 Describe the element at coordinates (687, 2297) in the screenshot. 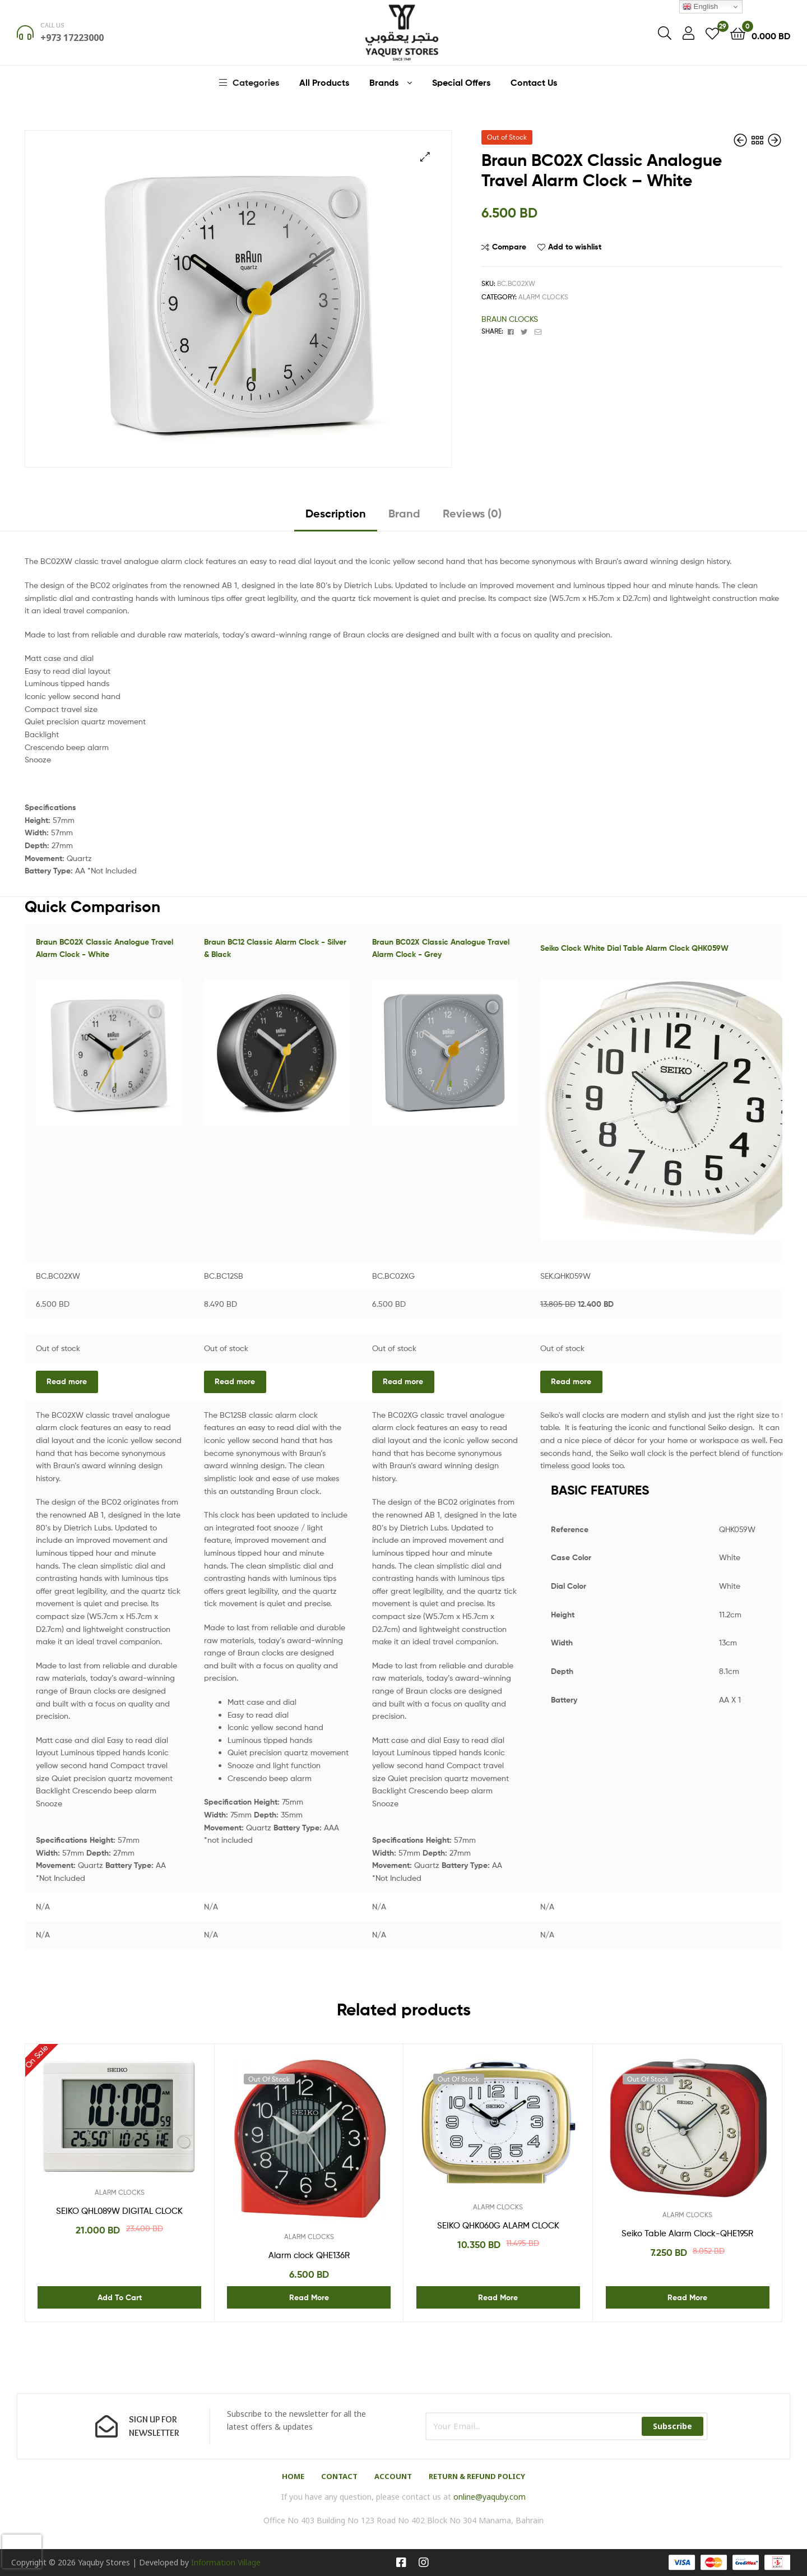

I see `Read more [Read more about “Seiko Table Alarm Clock-QHE195R”]` at that location.